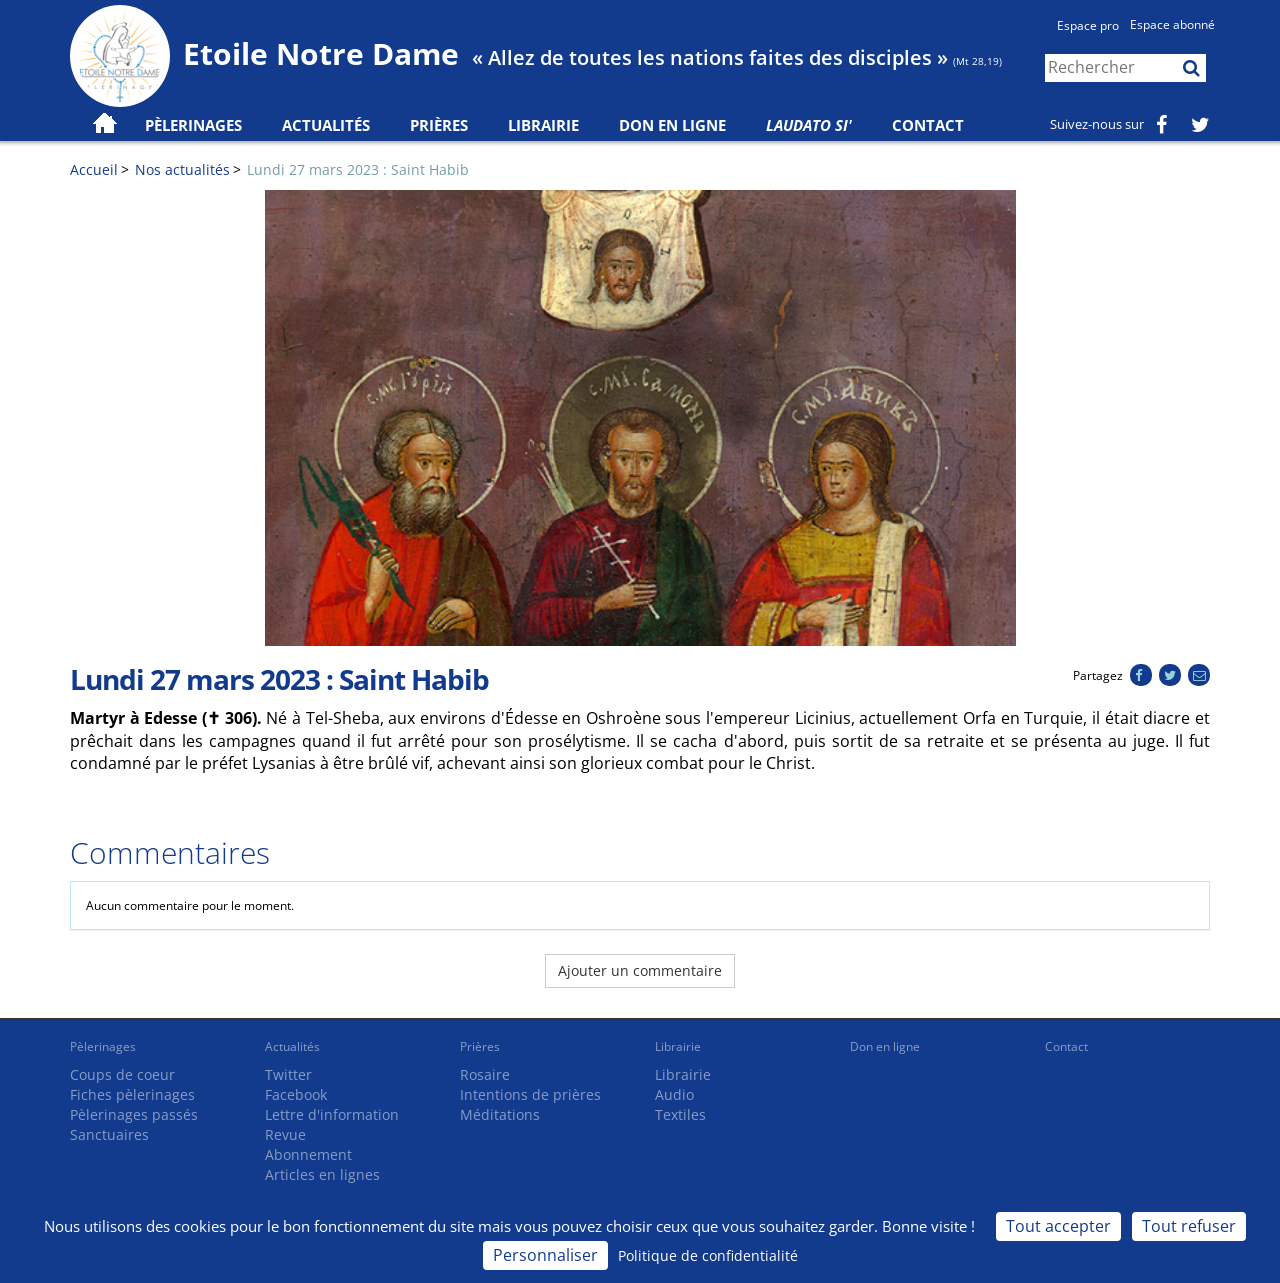 This screenshot has width=1280, height=1283. I want to click on Facebook, so click(296, 1094).